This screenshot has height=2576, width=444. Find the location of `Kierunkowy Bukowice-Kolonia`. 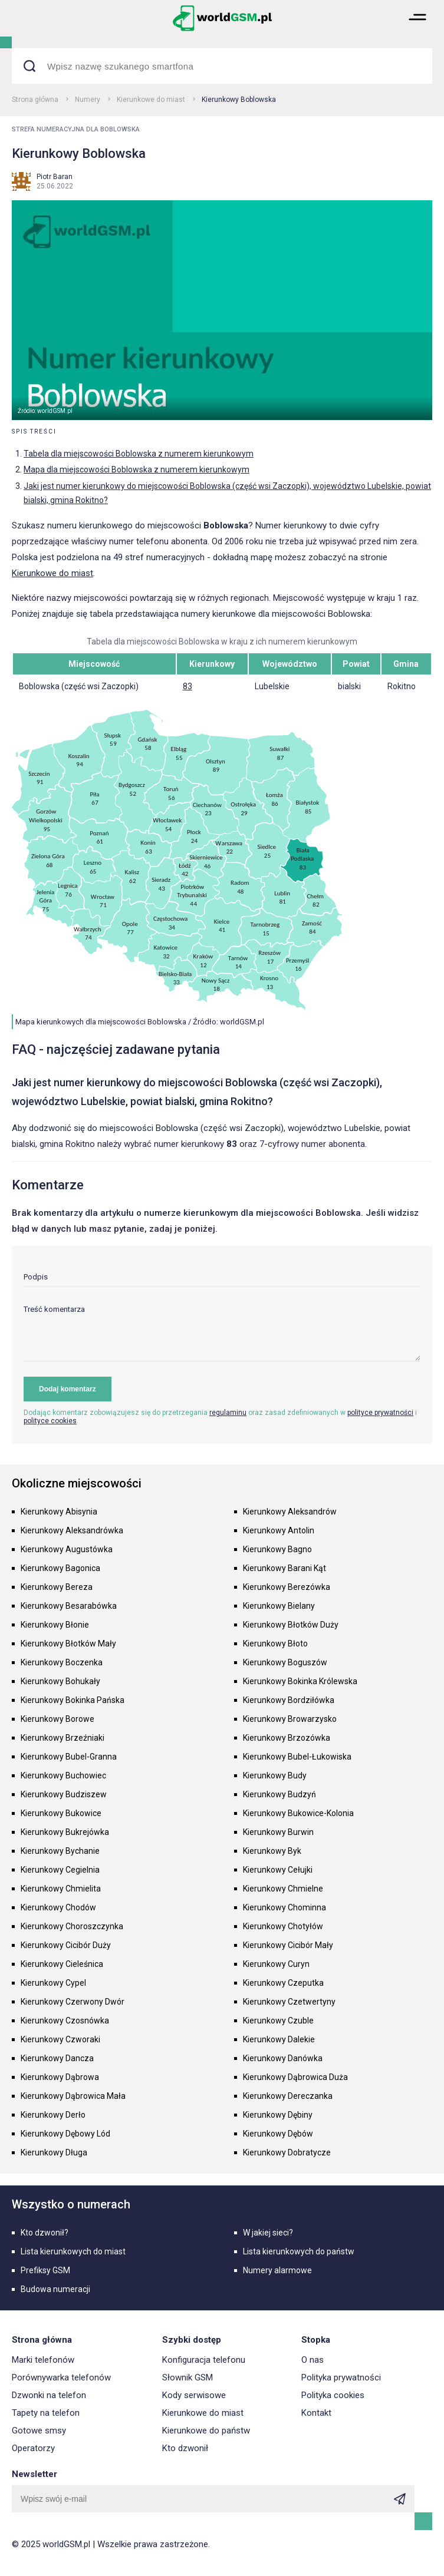

Kierunkowy Bukowice-Kolonia is located at coordinates (298, 1813).